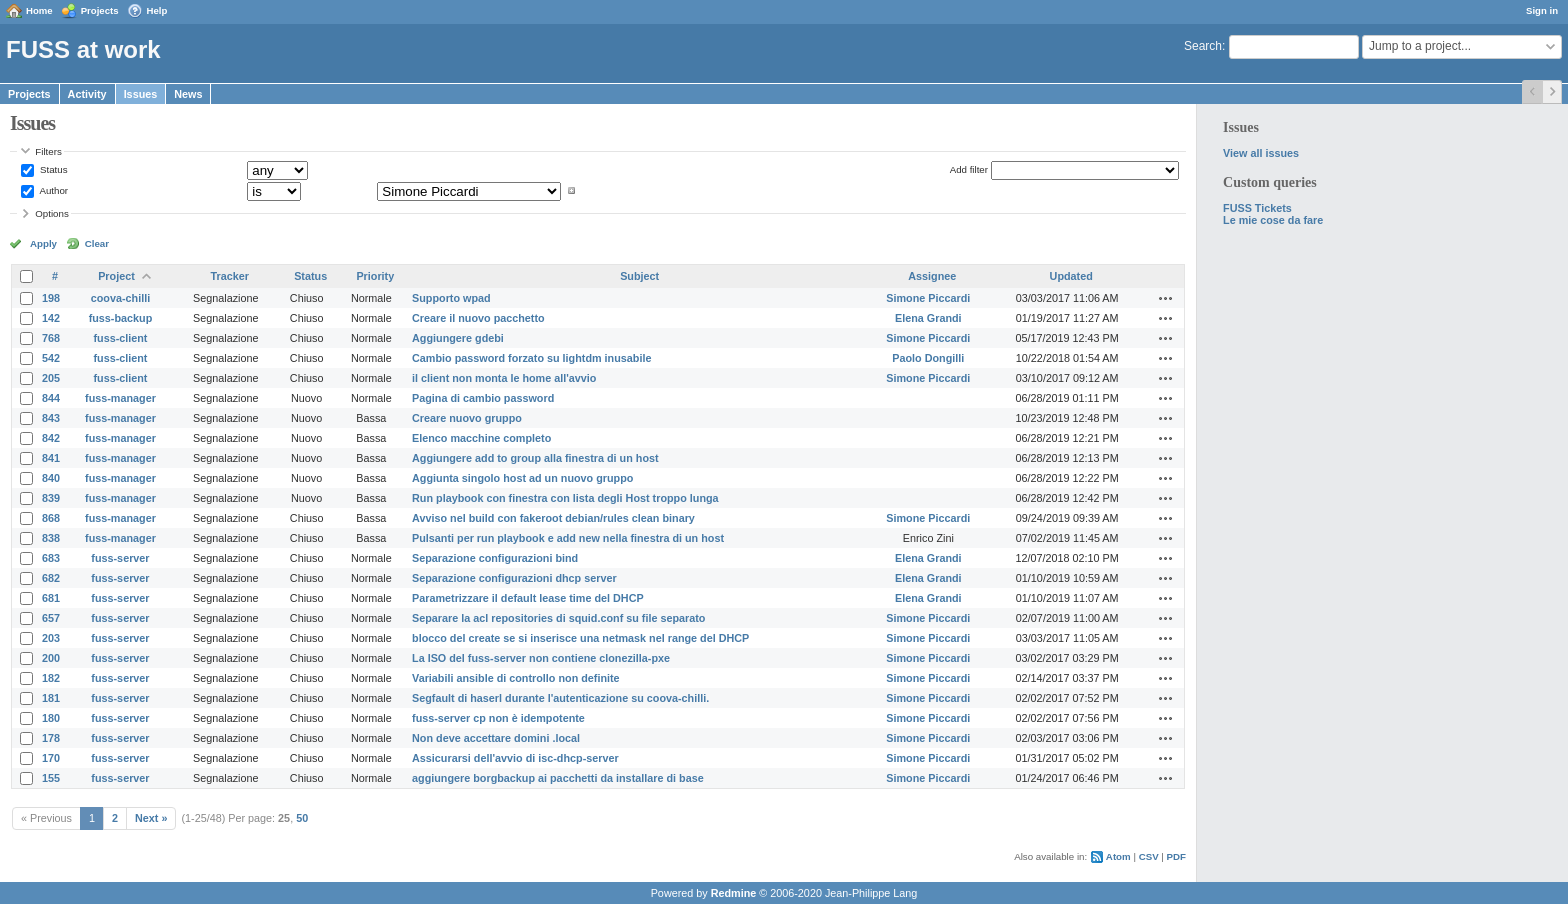  I want to click on Issues, so click(141, 94).